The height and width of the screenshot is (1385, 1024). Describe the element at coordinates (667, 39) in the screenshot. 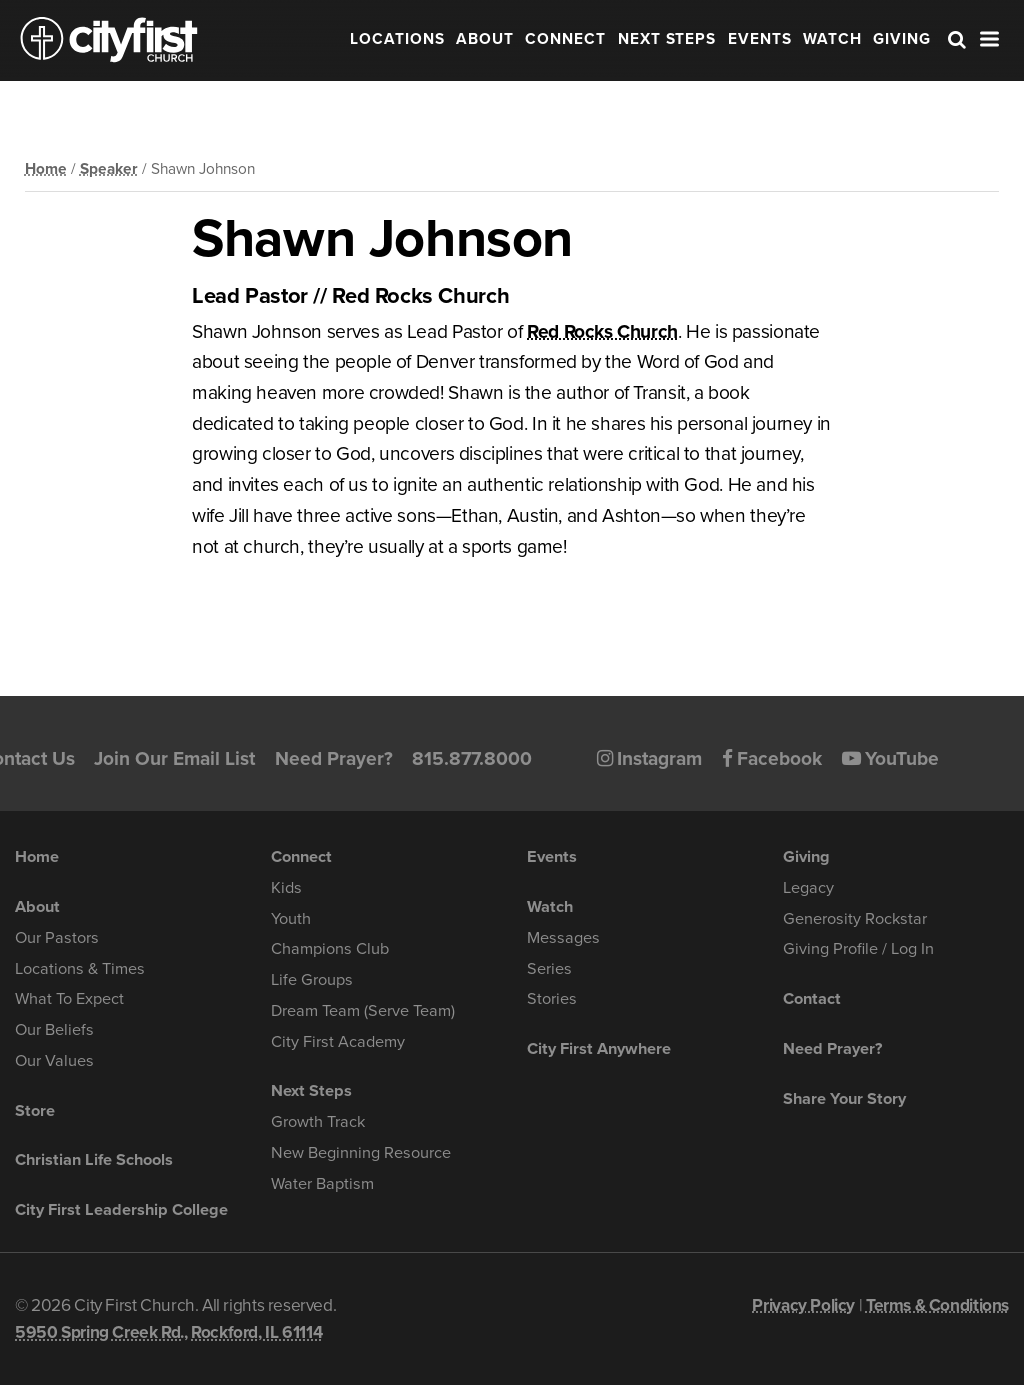

I see `Next Steps` at that location.